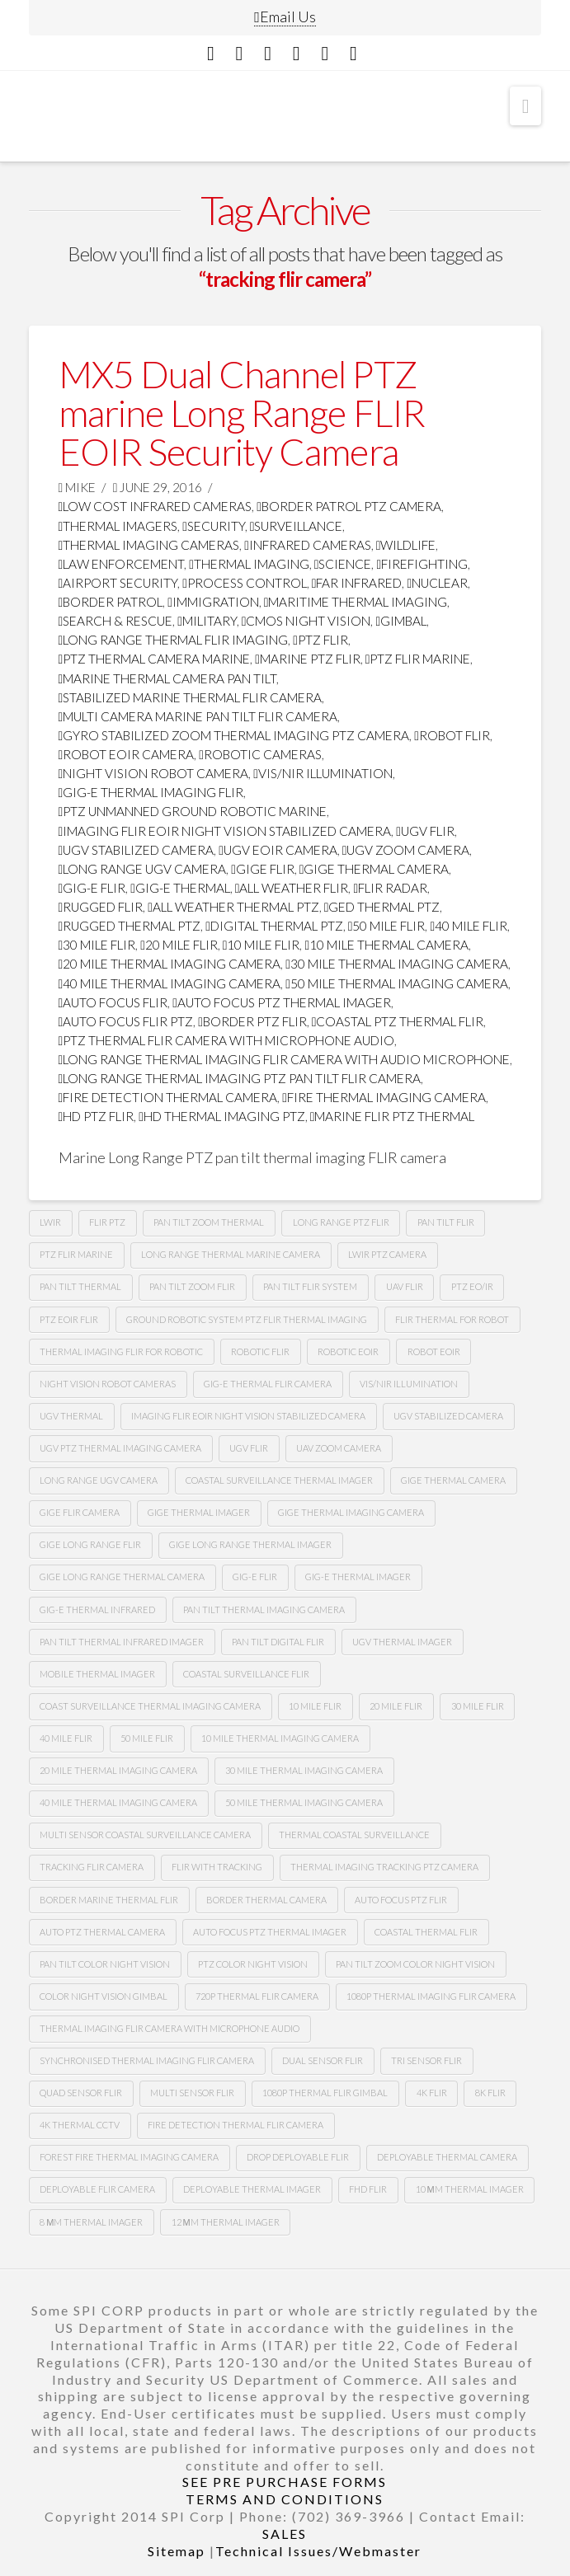  I want to click on Pan tilt flir system, so click(310, 1286).